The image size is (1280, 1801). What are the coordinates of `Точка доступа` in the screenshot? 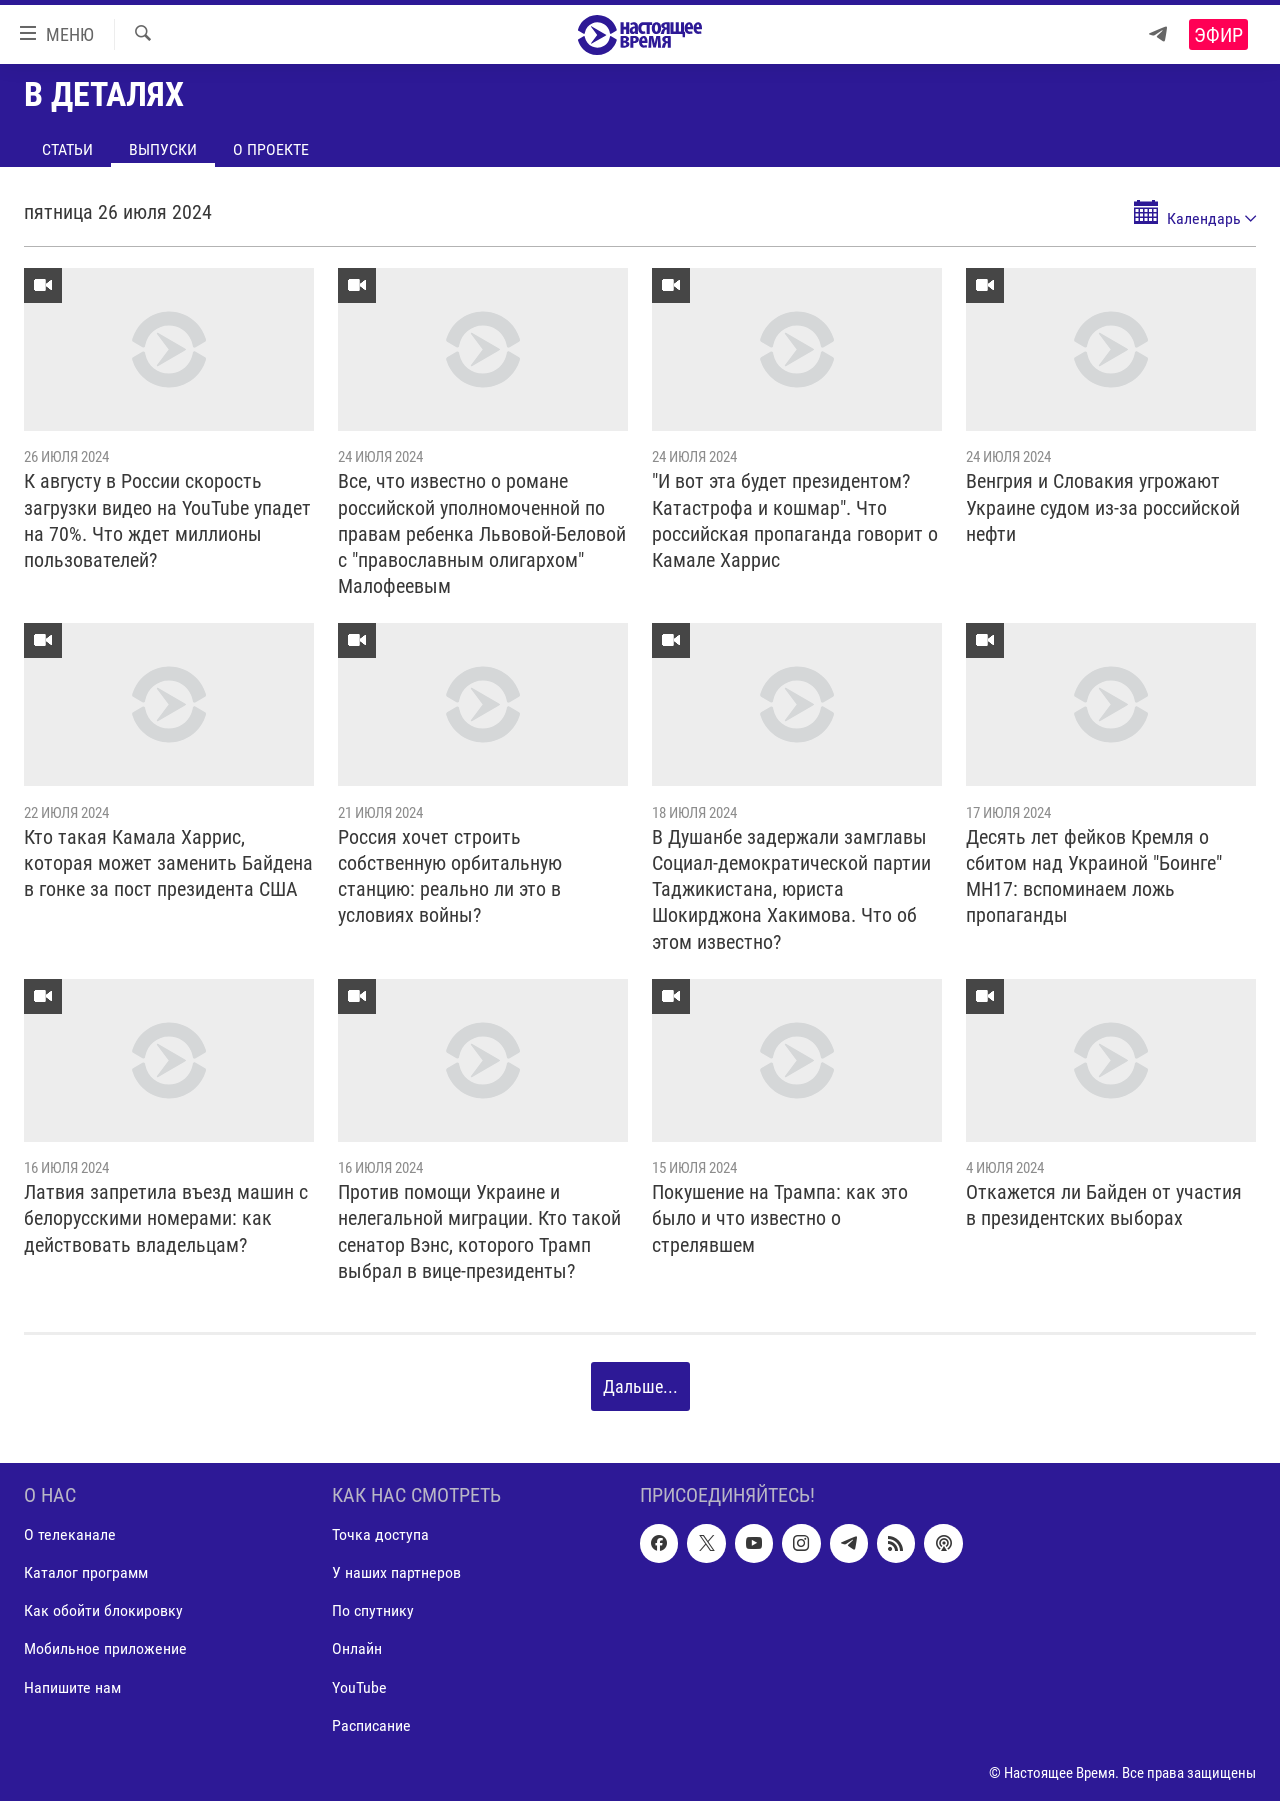 It's located at (380, 1535).